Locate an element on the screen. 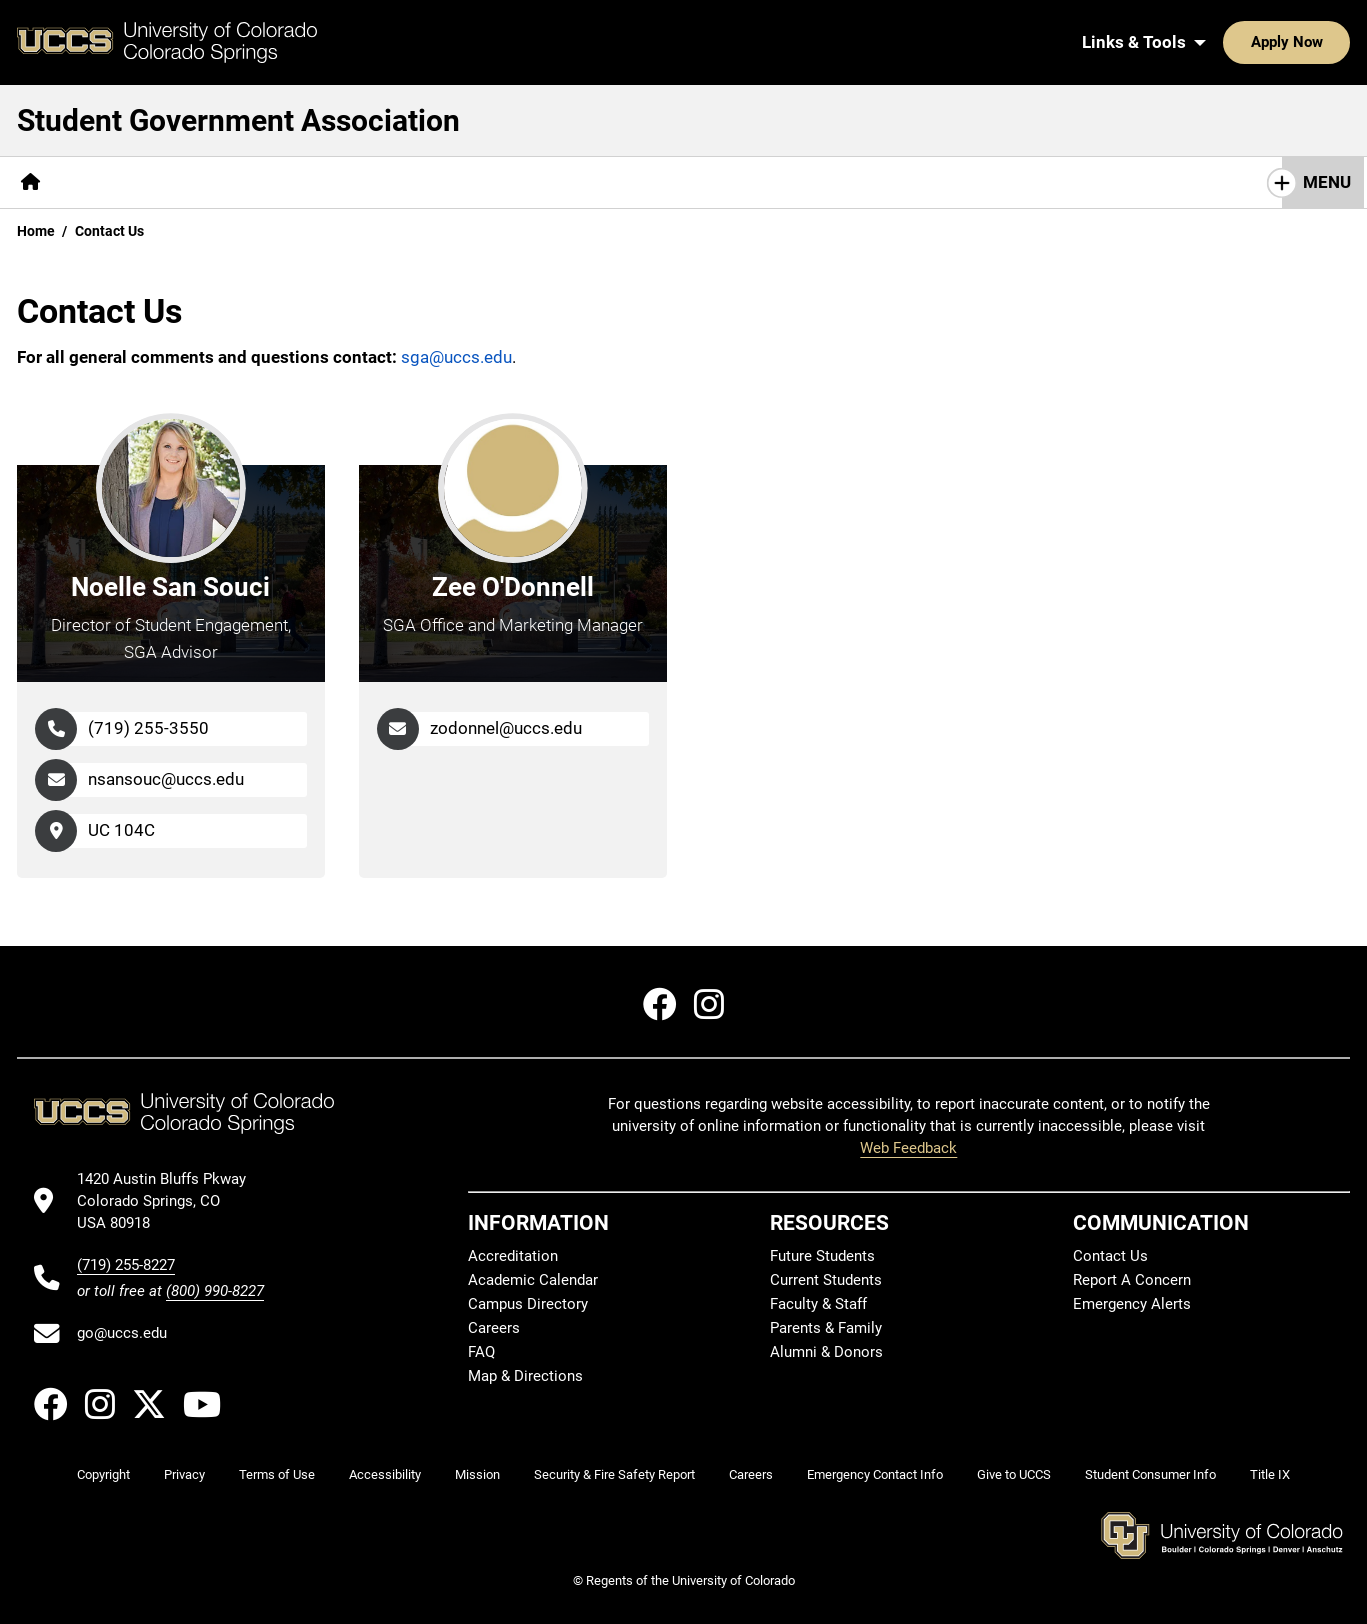 This screenshot has width=1367, height=1624. Zee O'Donnell [Go to Zee O'Donnell's Profile Page] is located at coordinates (513, 587).